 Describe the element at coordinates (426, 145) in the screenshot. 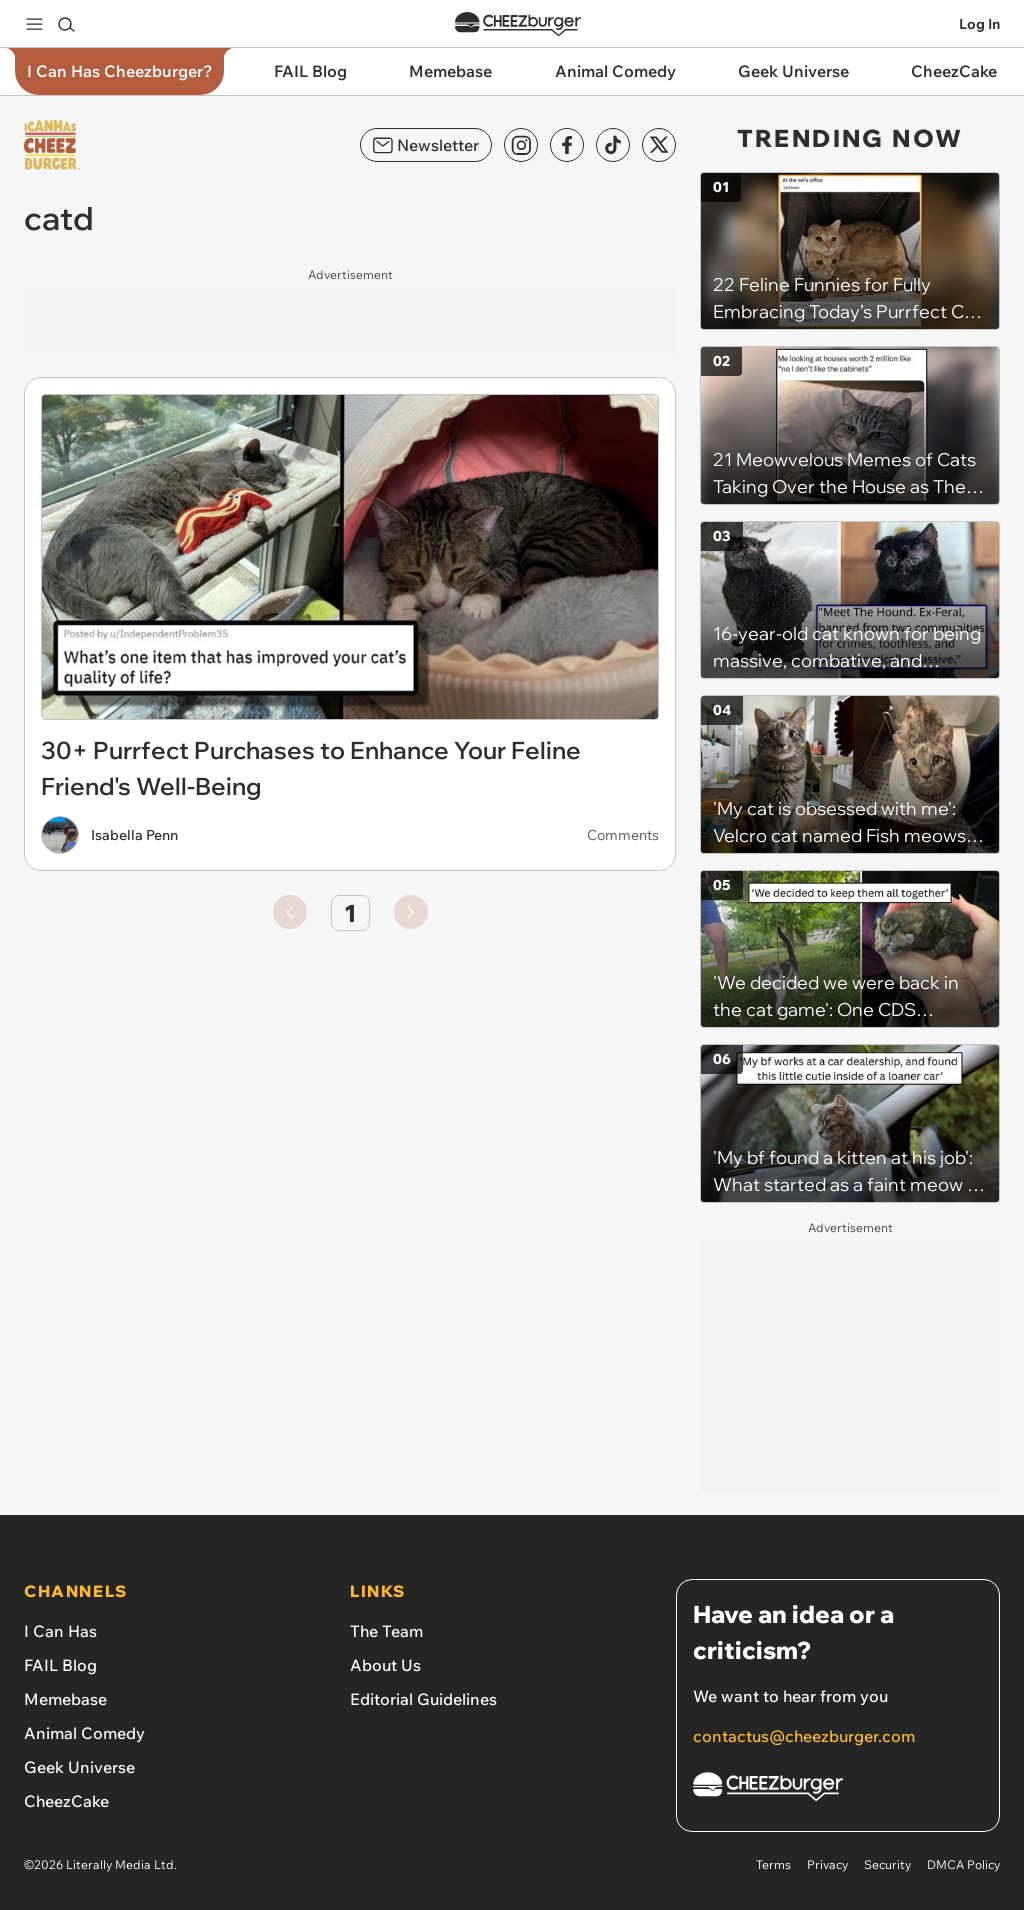

I see `Newsletter` at that location.